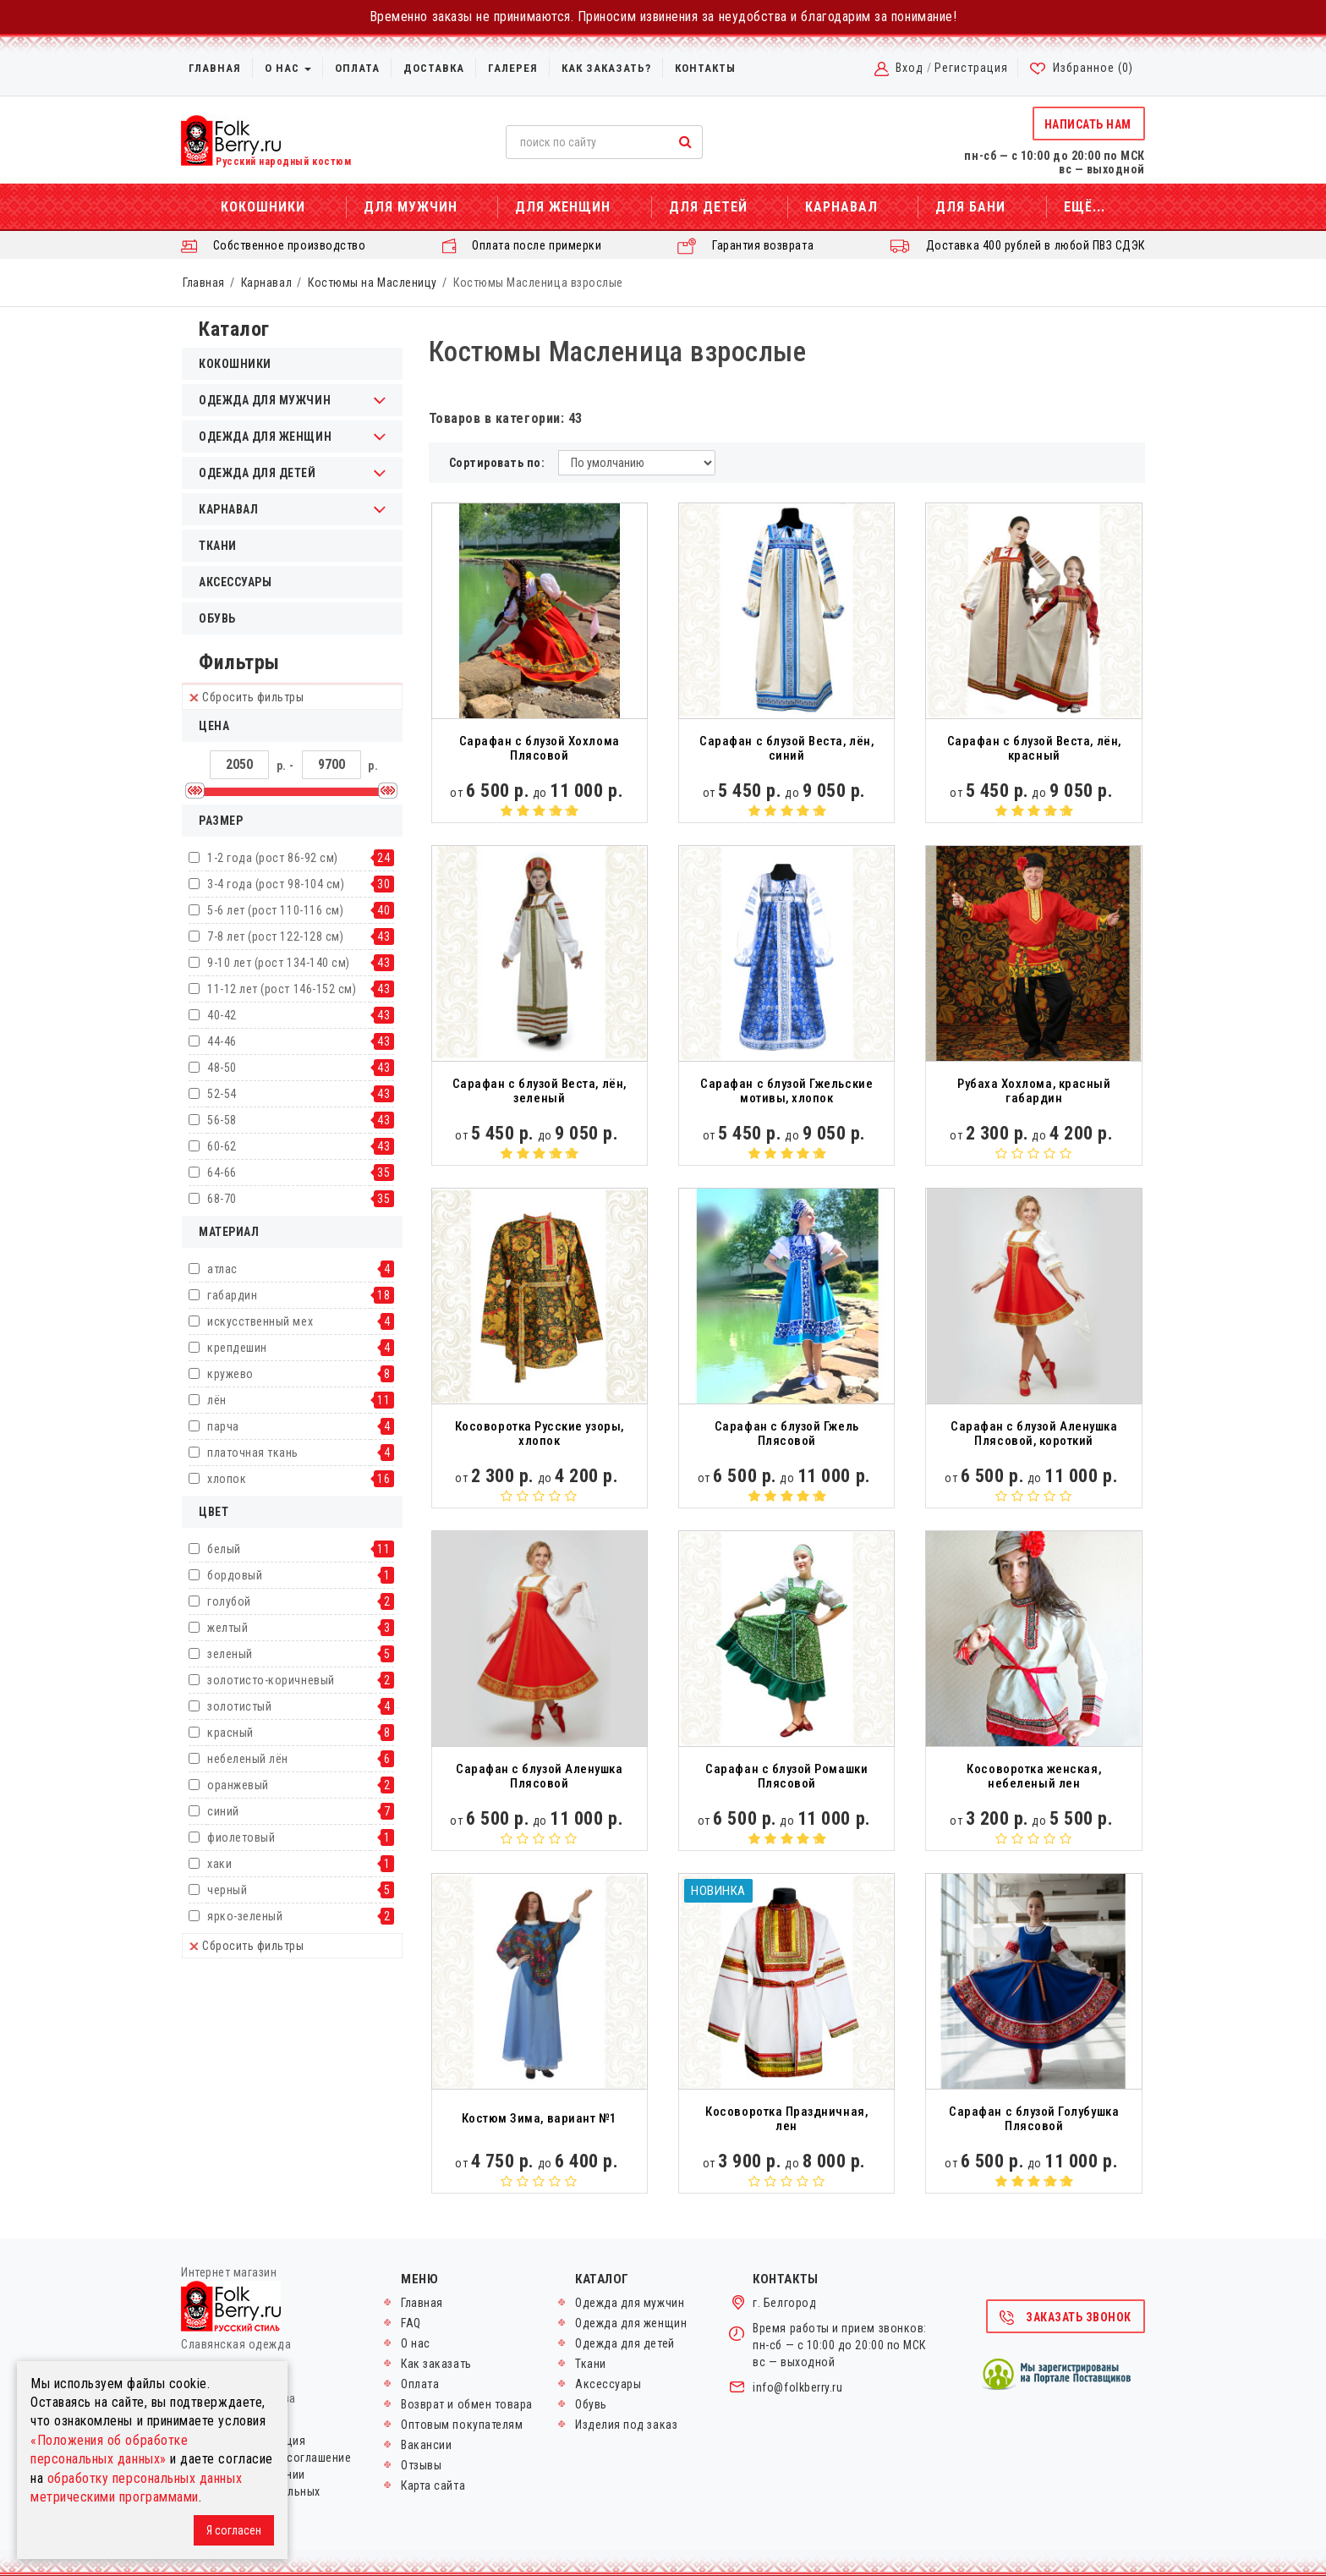 This screenshot has height=2576, width=1326. I want to click on Для детей, so click(708, 207).